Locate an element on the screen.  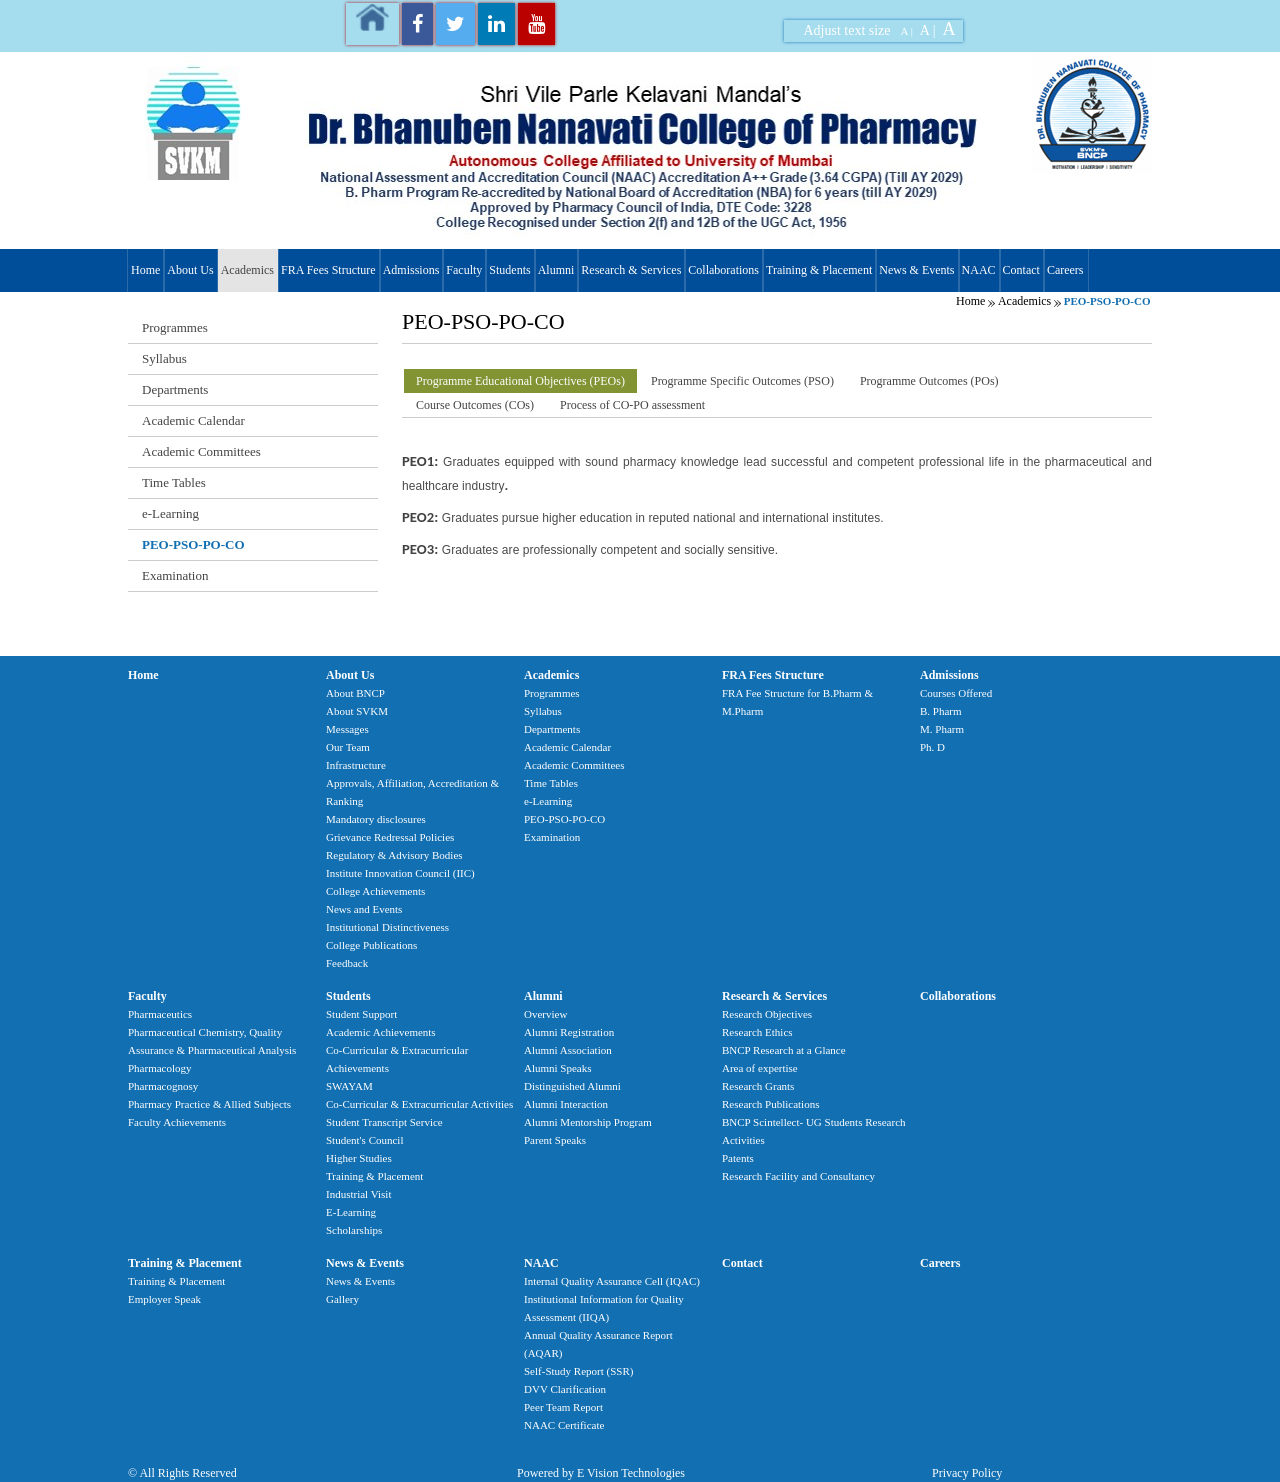
Research Objectives is located at coordinates (767, 1014).